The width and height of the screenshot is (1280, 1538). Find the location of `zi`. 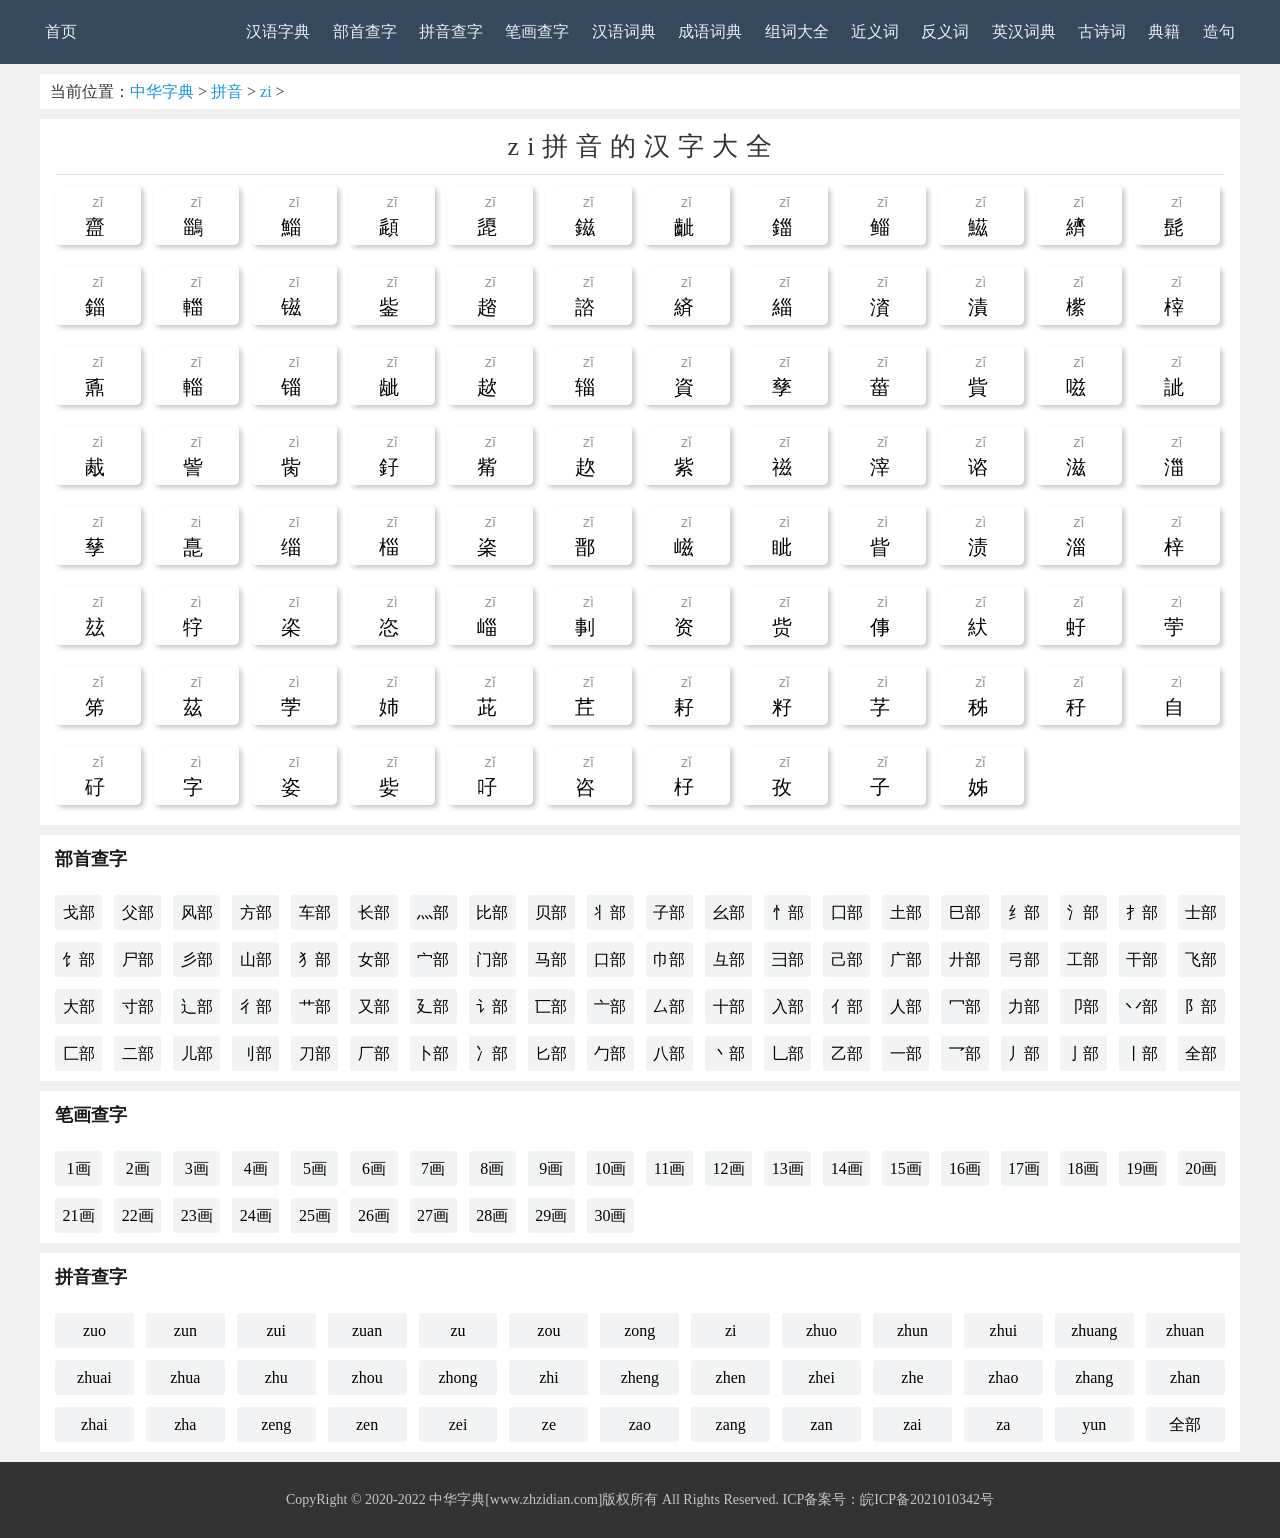

zi is located at coordinates (266, 91).